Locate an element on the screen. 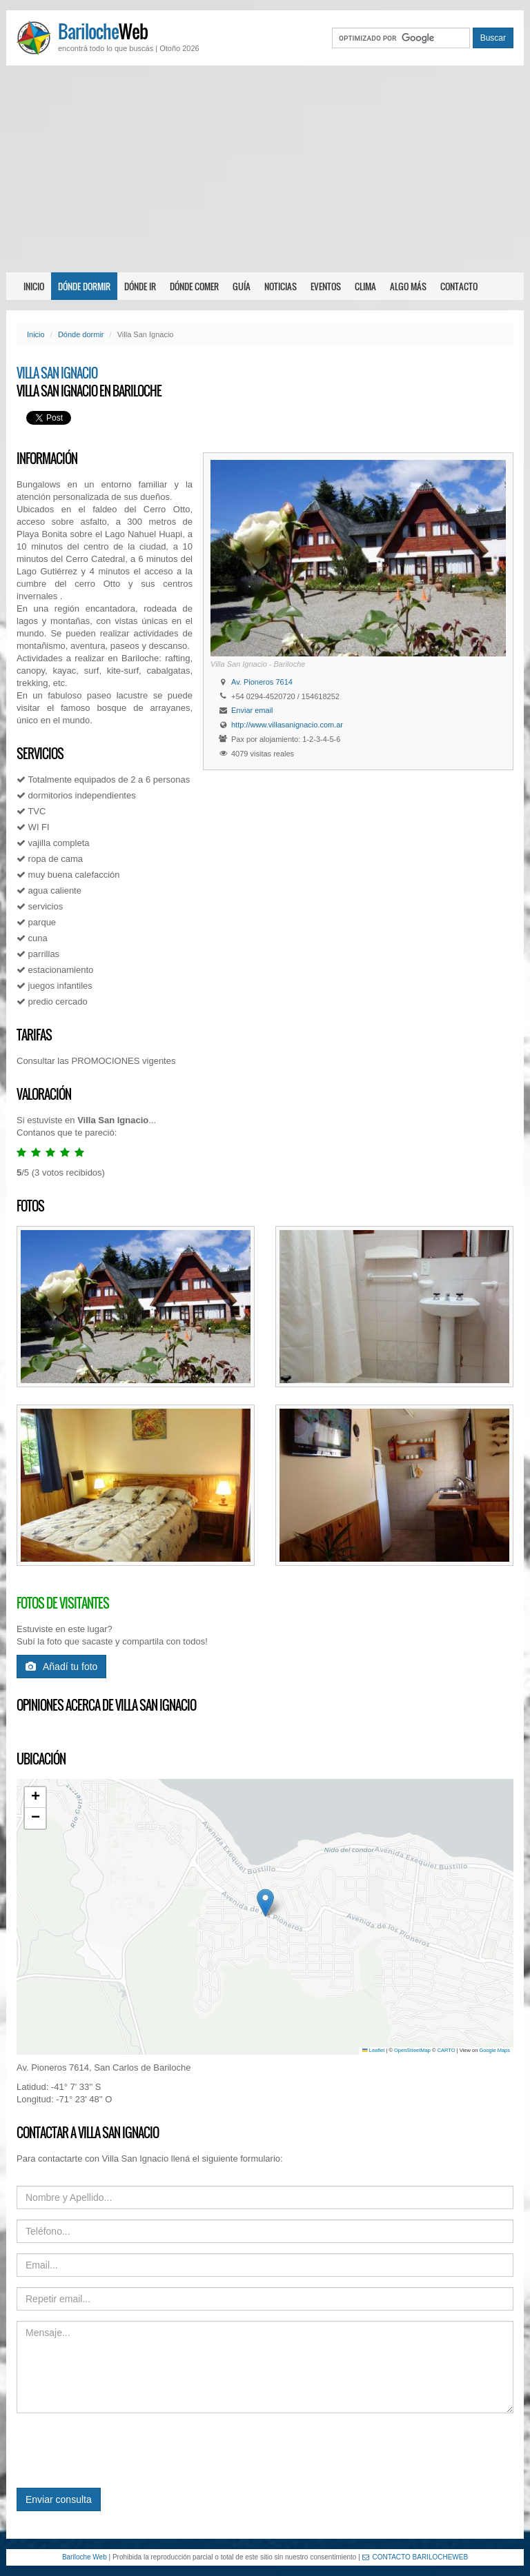 The image size is (530, 2576). Eventos is located at coordinates (326, 286).